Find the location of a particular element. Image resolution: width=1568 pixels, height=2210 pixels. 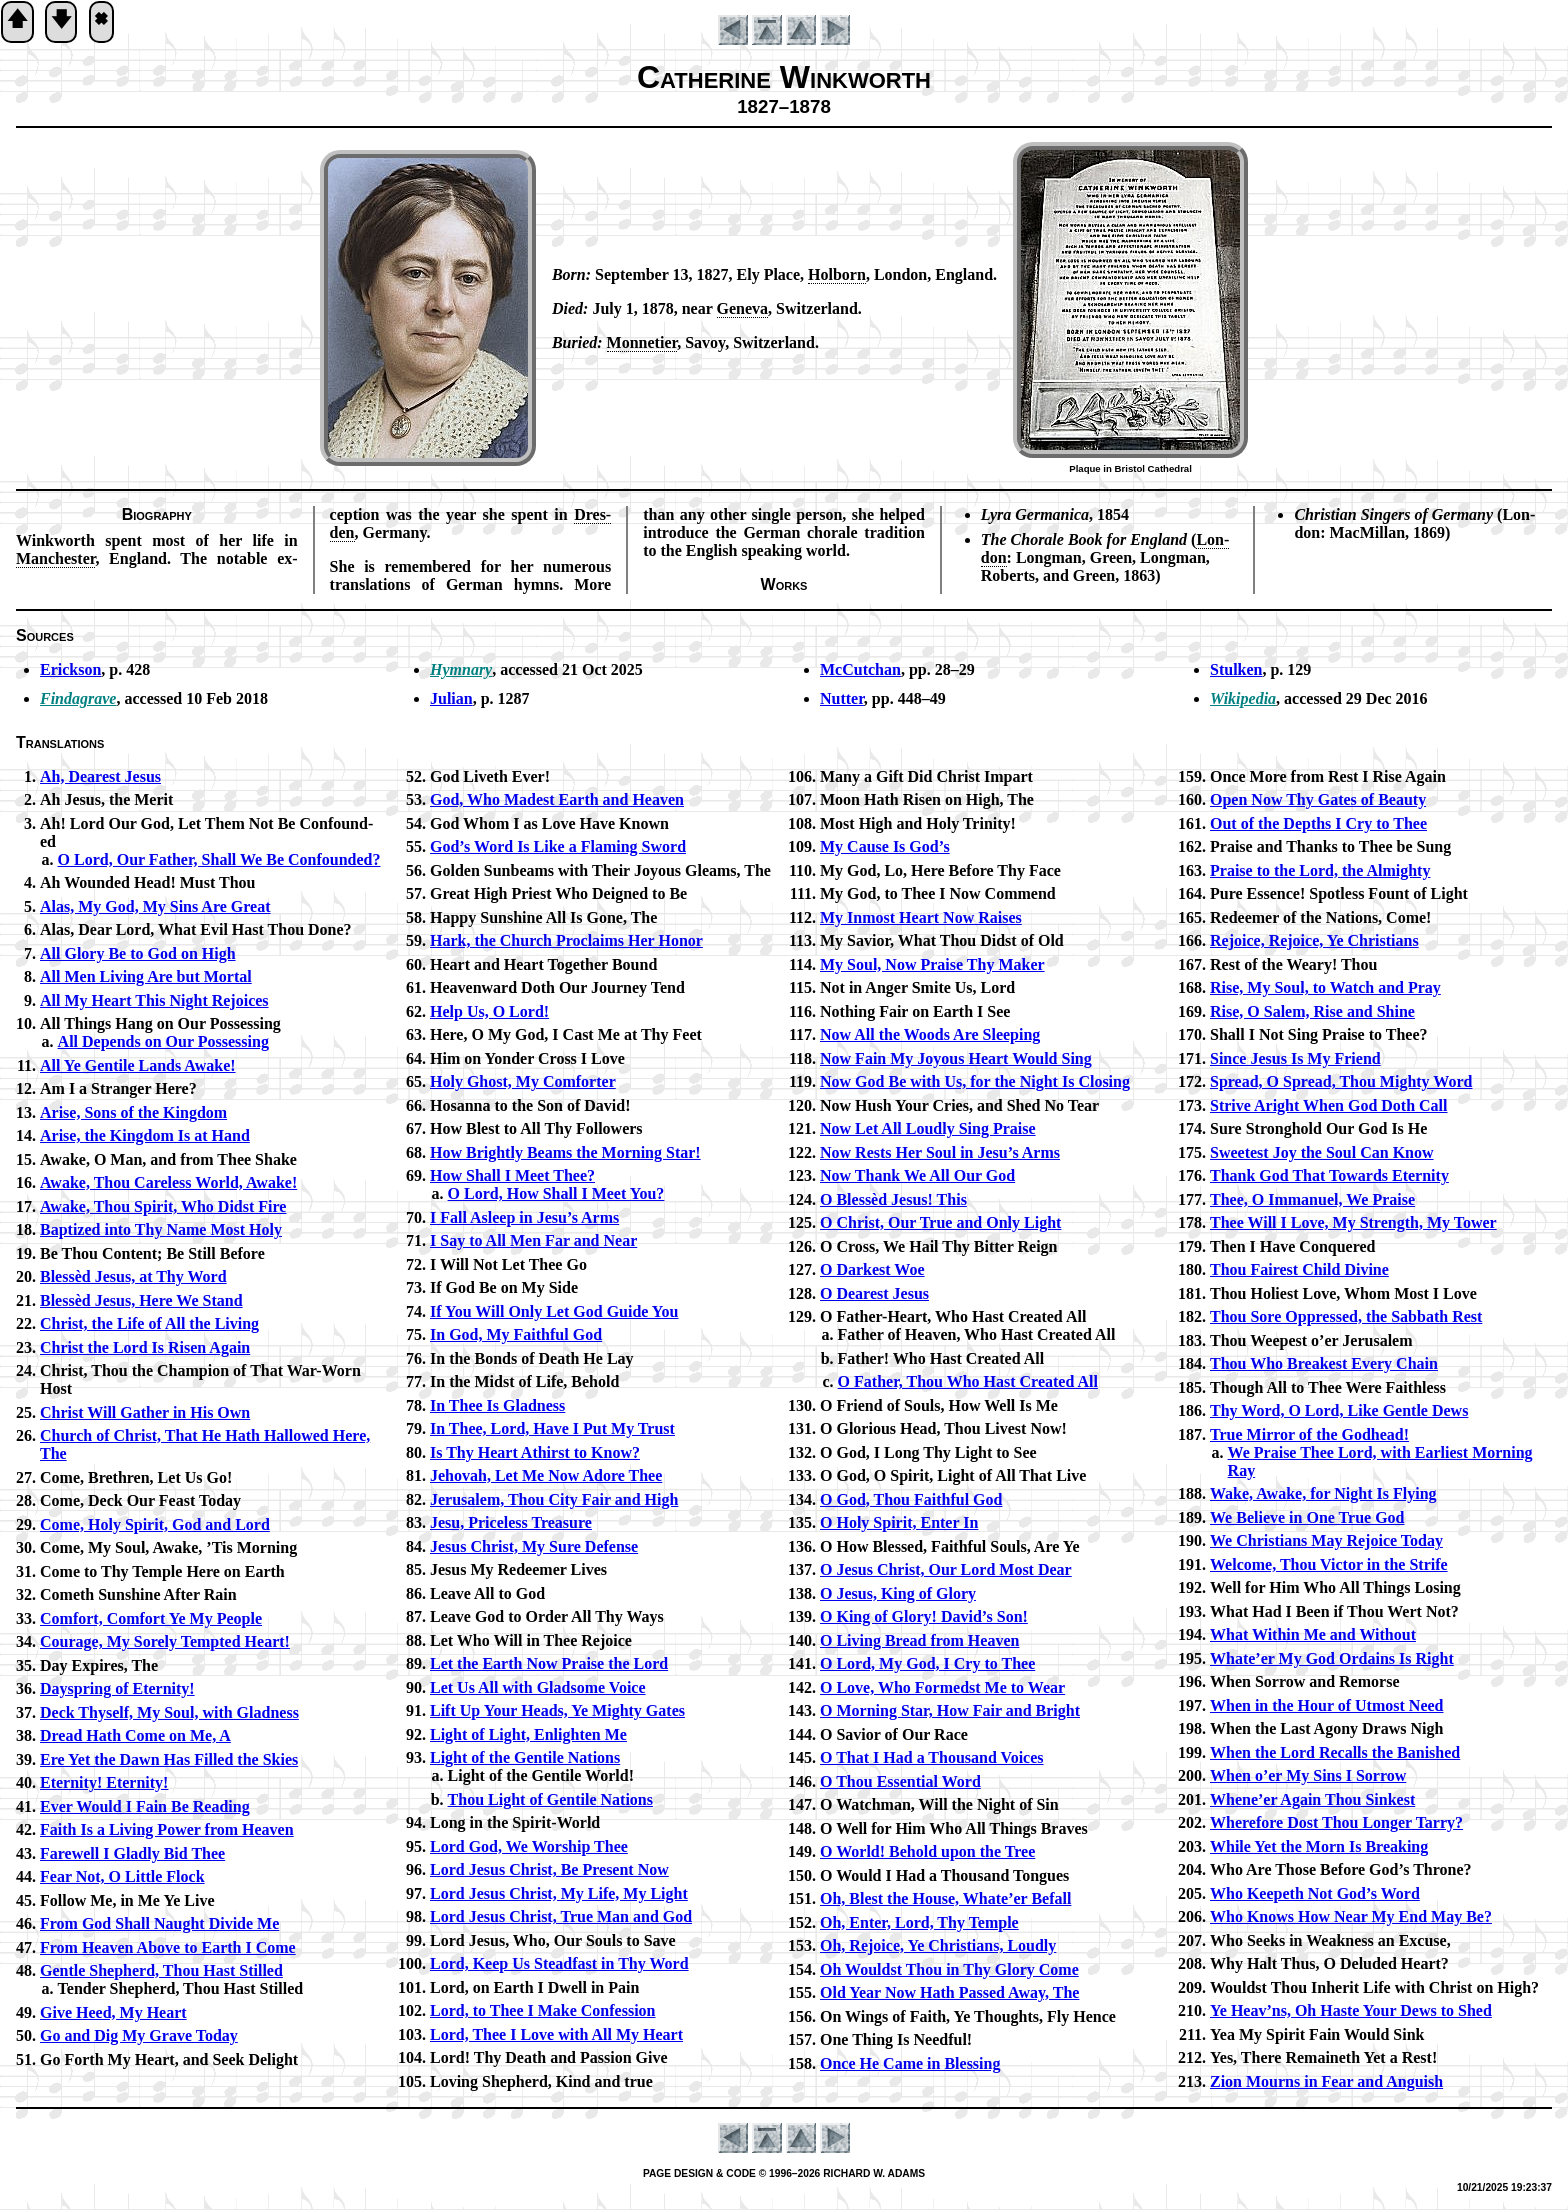

From God Shall Naught Di­vide Me is located at coordinates (159, 1923).